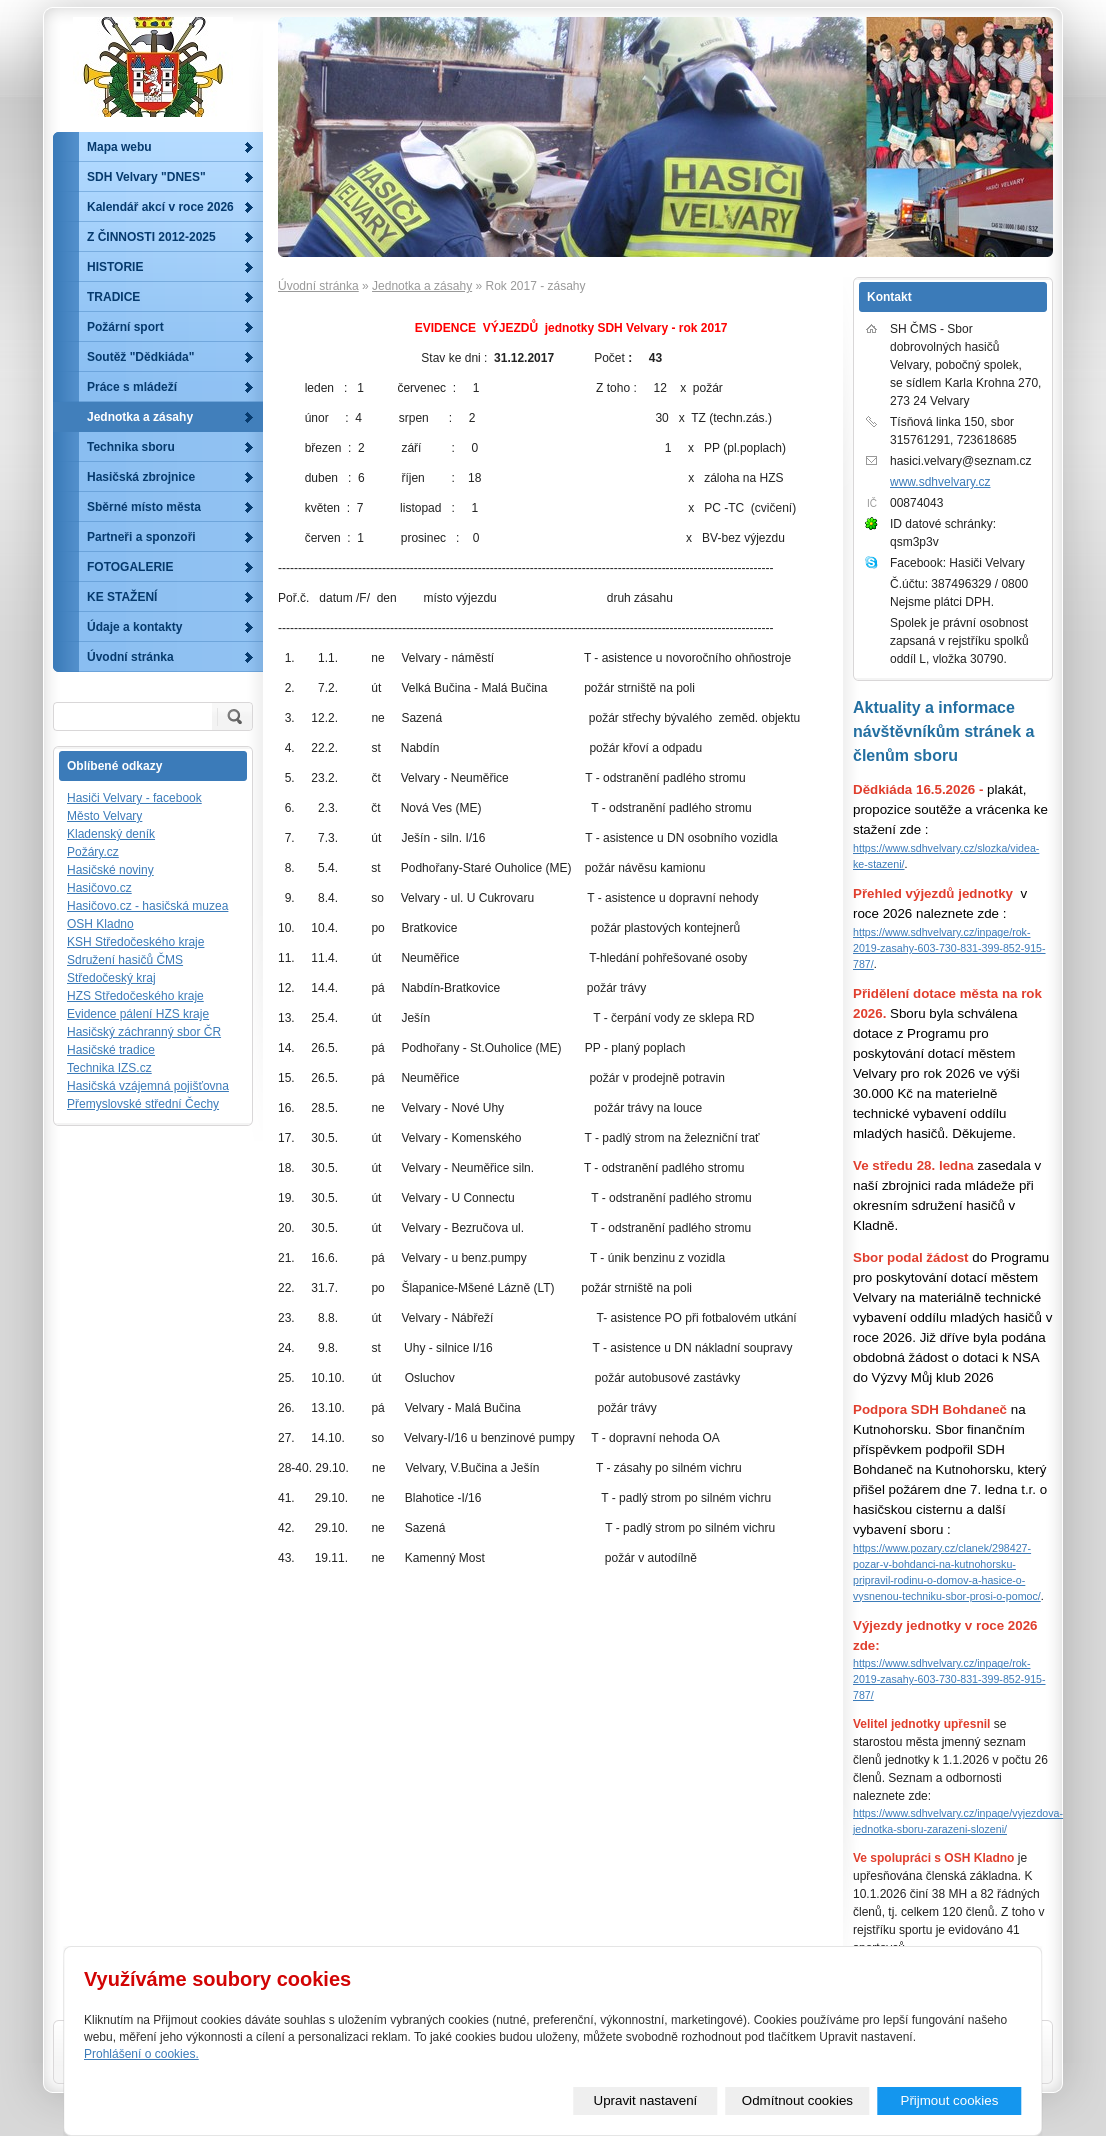 This screenshot has width=1106, height=2136. I want to click on Kladenský deník, so click(111, 834).